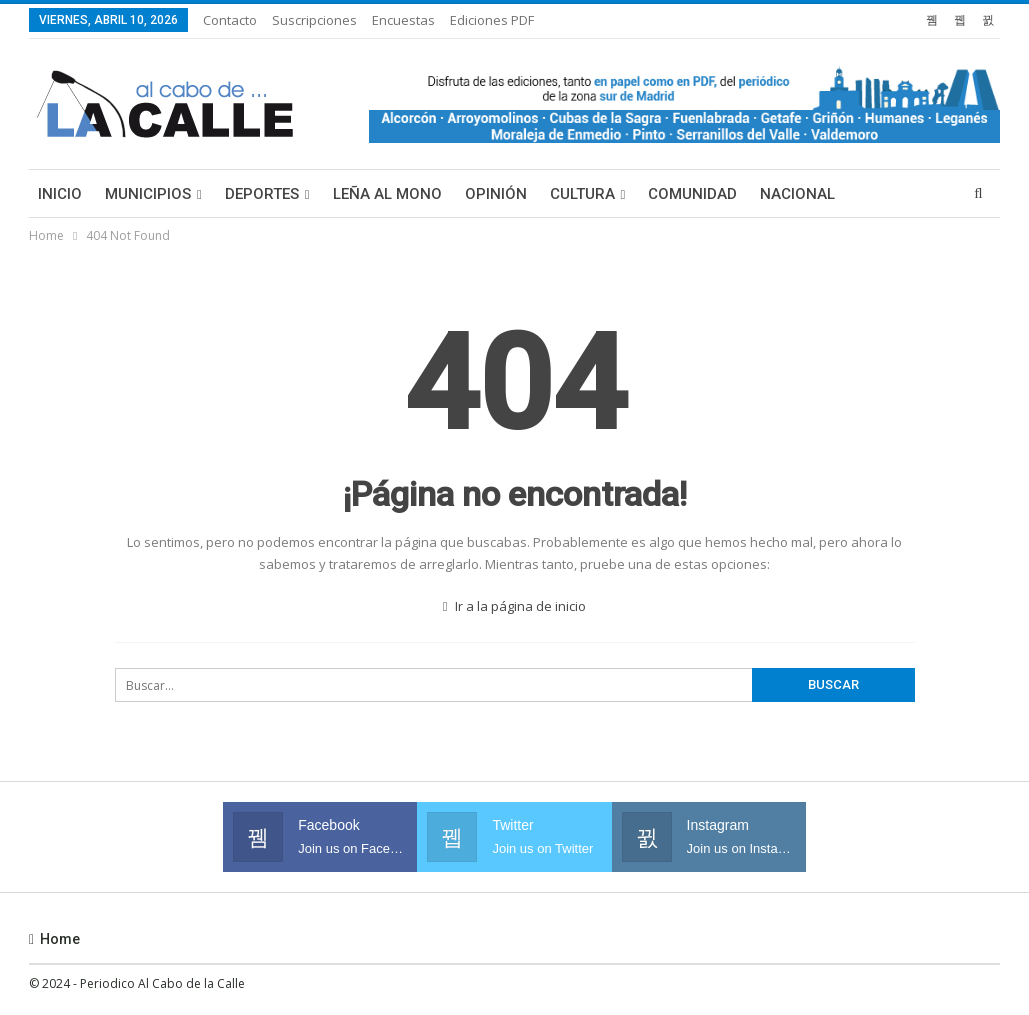  Describe the element at coordinates (262, 194) in the screenshot. I see `Deportes` at that location.